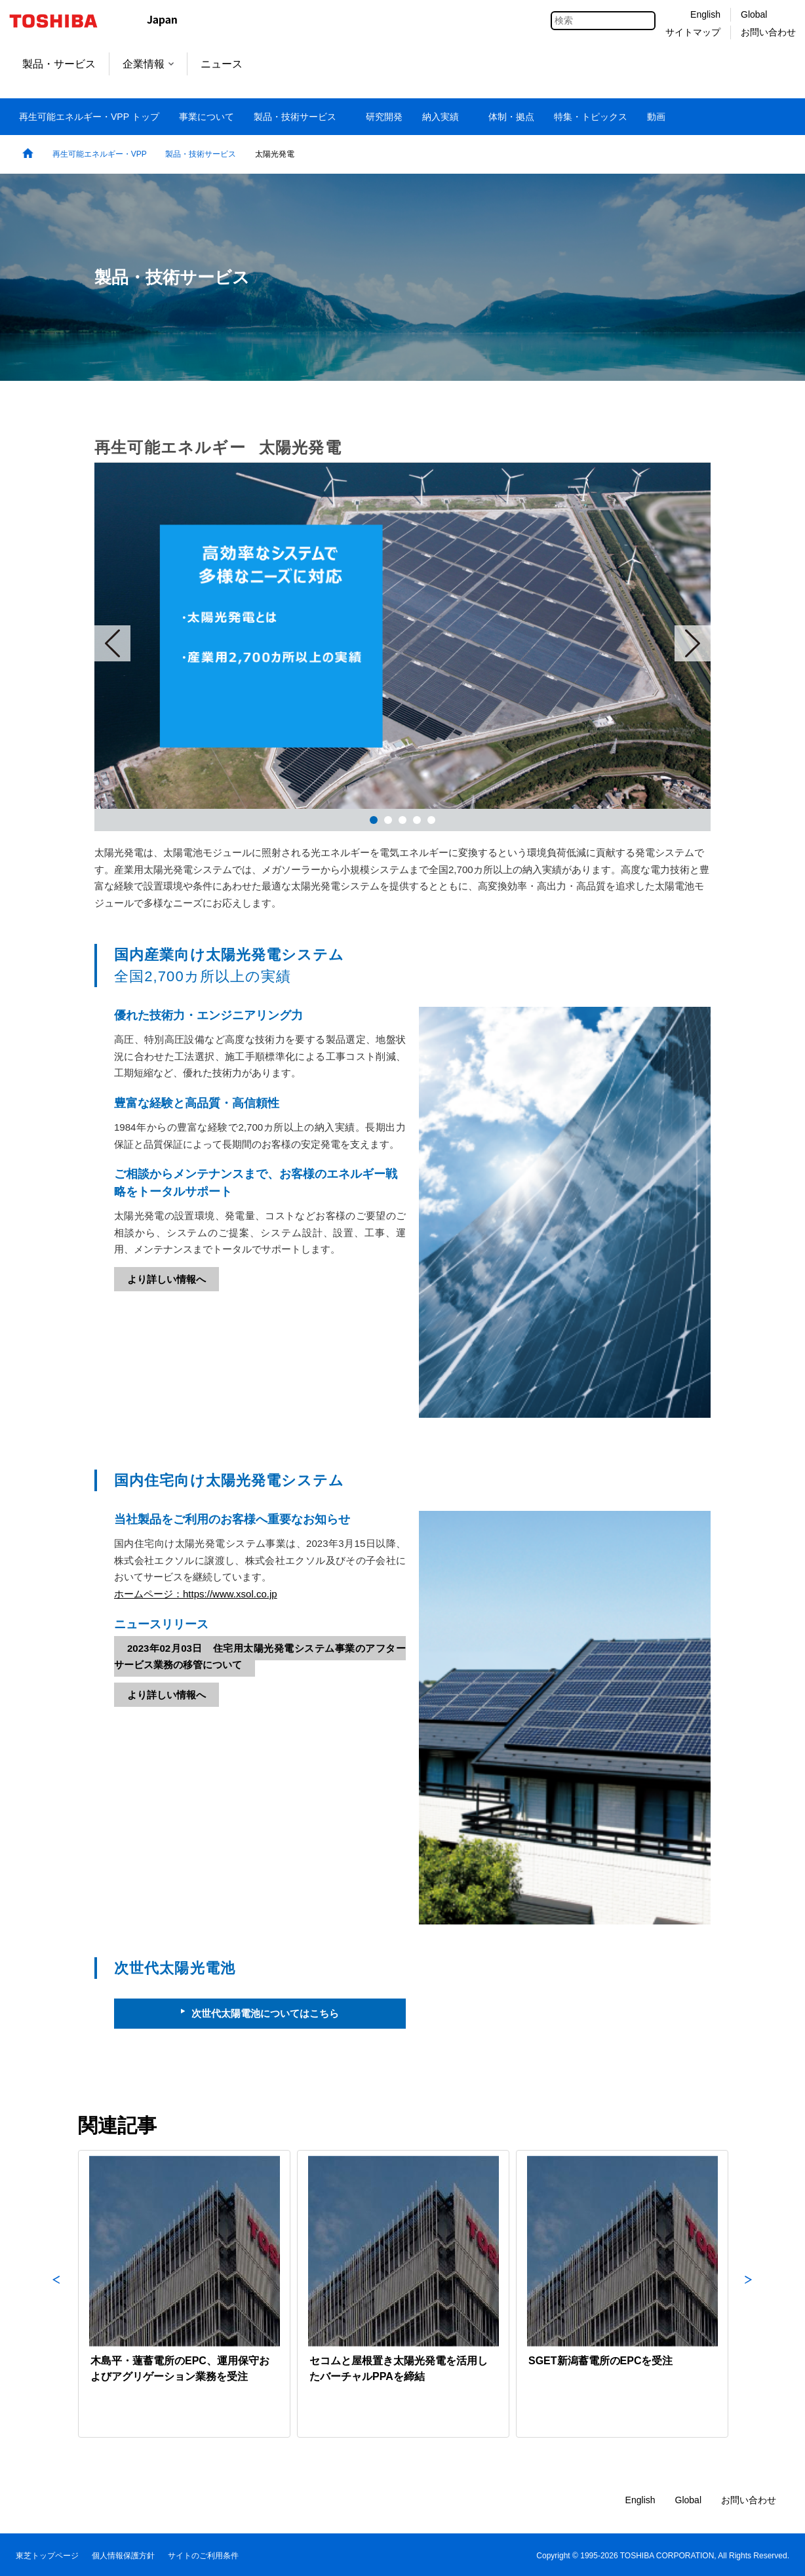 The width and height of the screenshot is (805, 2576). I want to click on Next, so click(693, 643).